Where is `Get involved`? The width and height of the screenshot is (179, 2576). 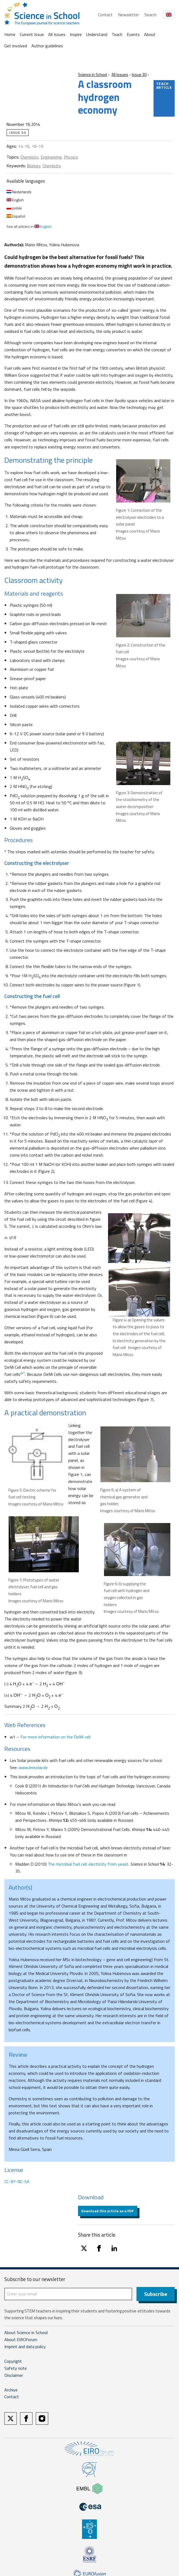
Get involved is located at coordinates (15, 45).